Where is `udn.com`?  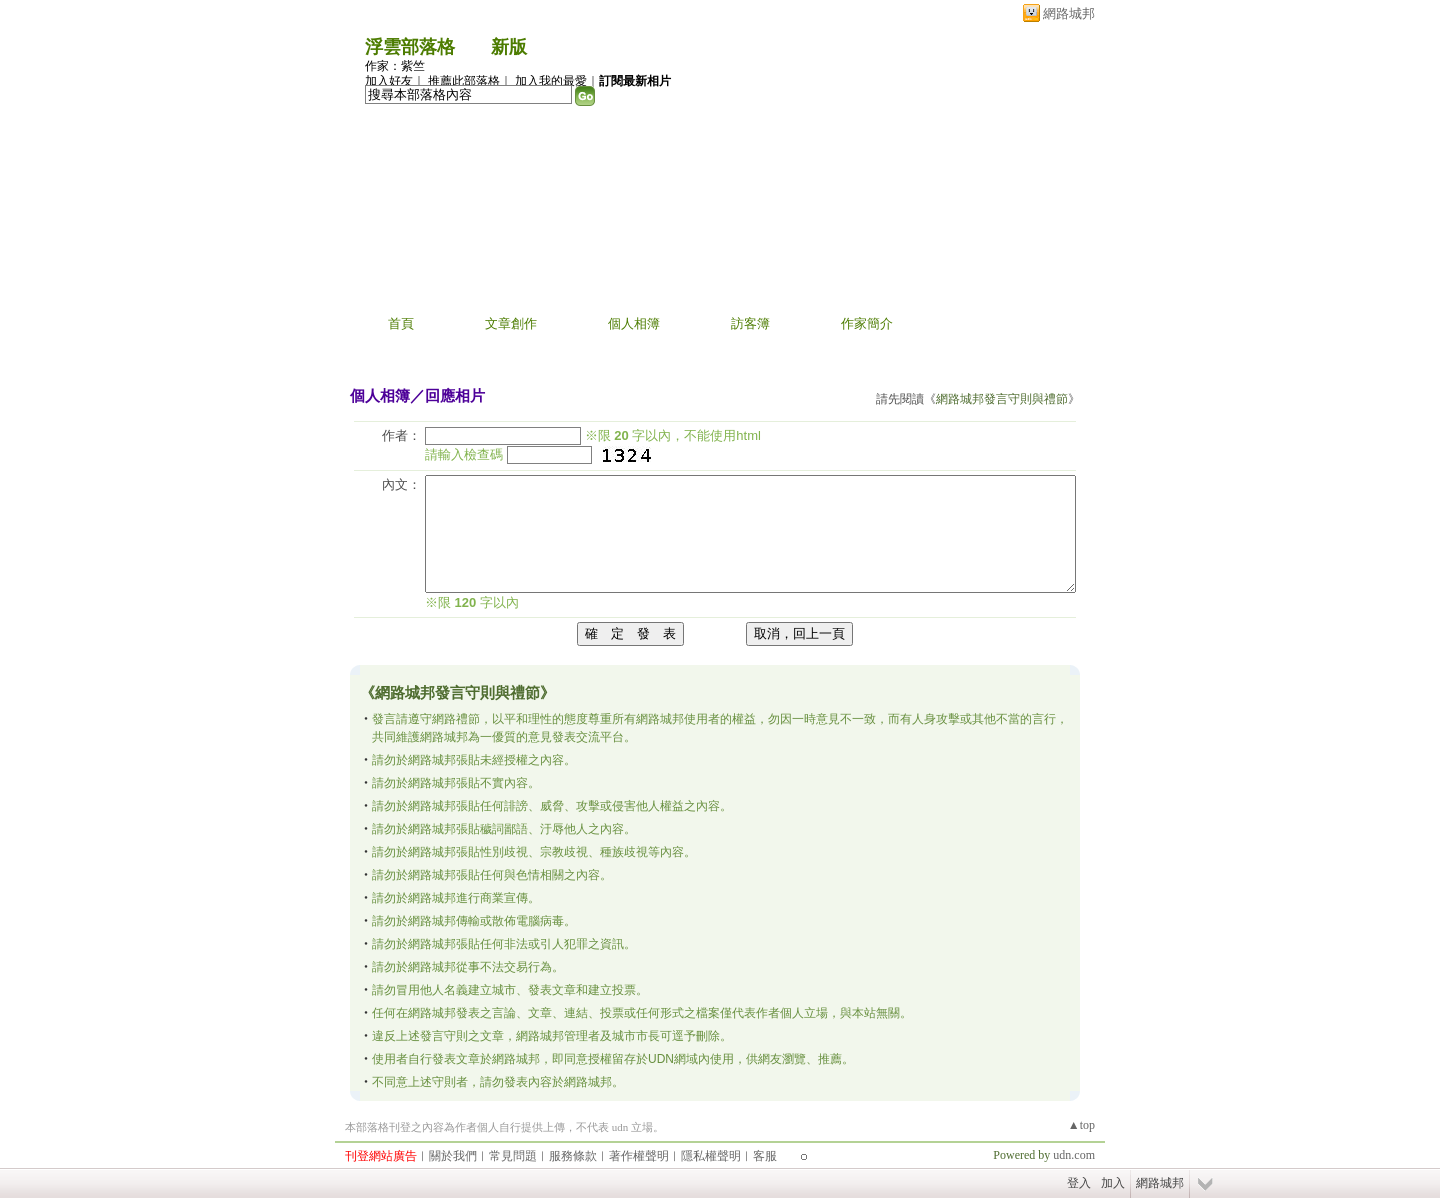
udn.com is located at coordinates (1074, 1155).